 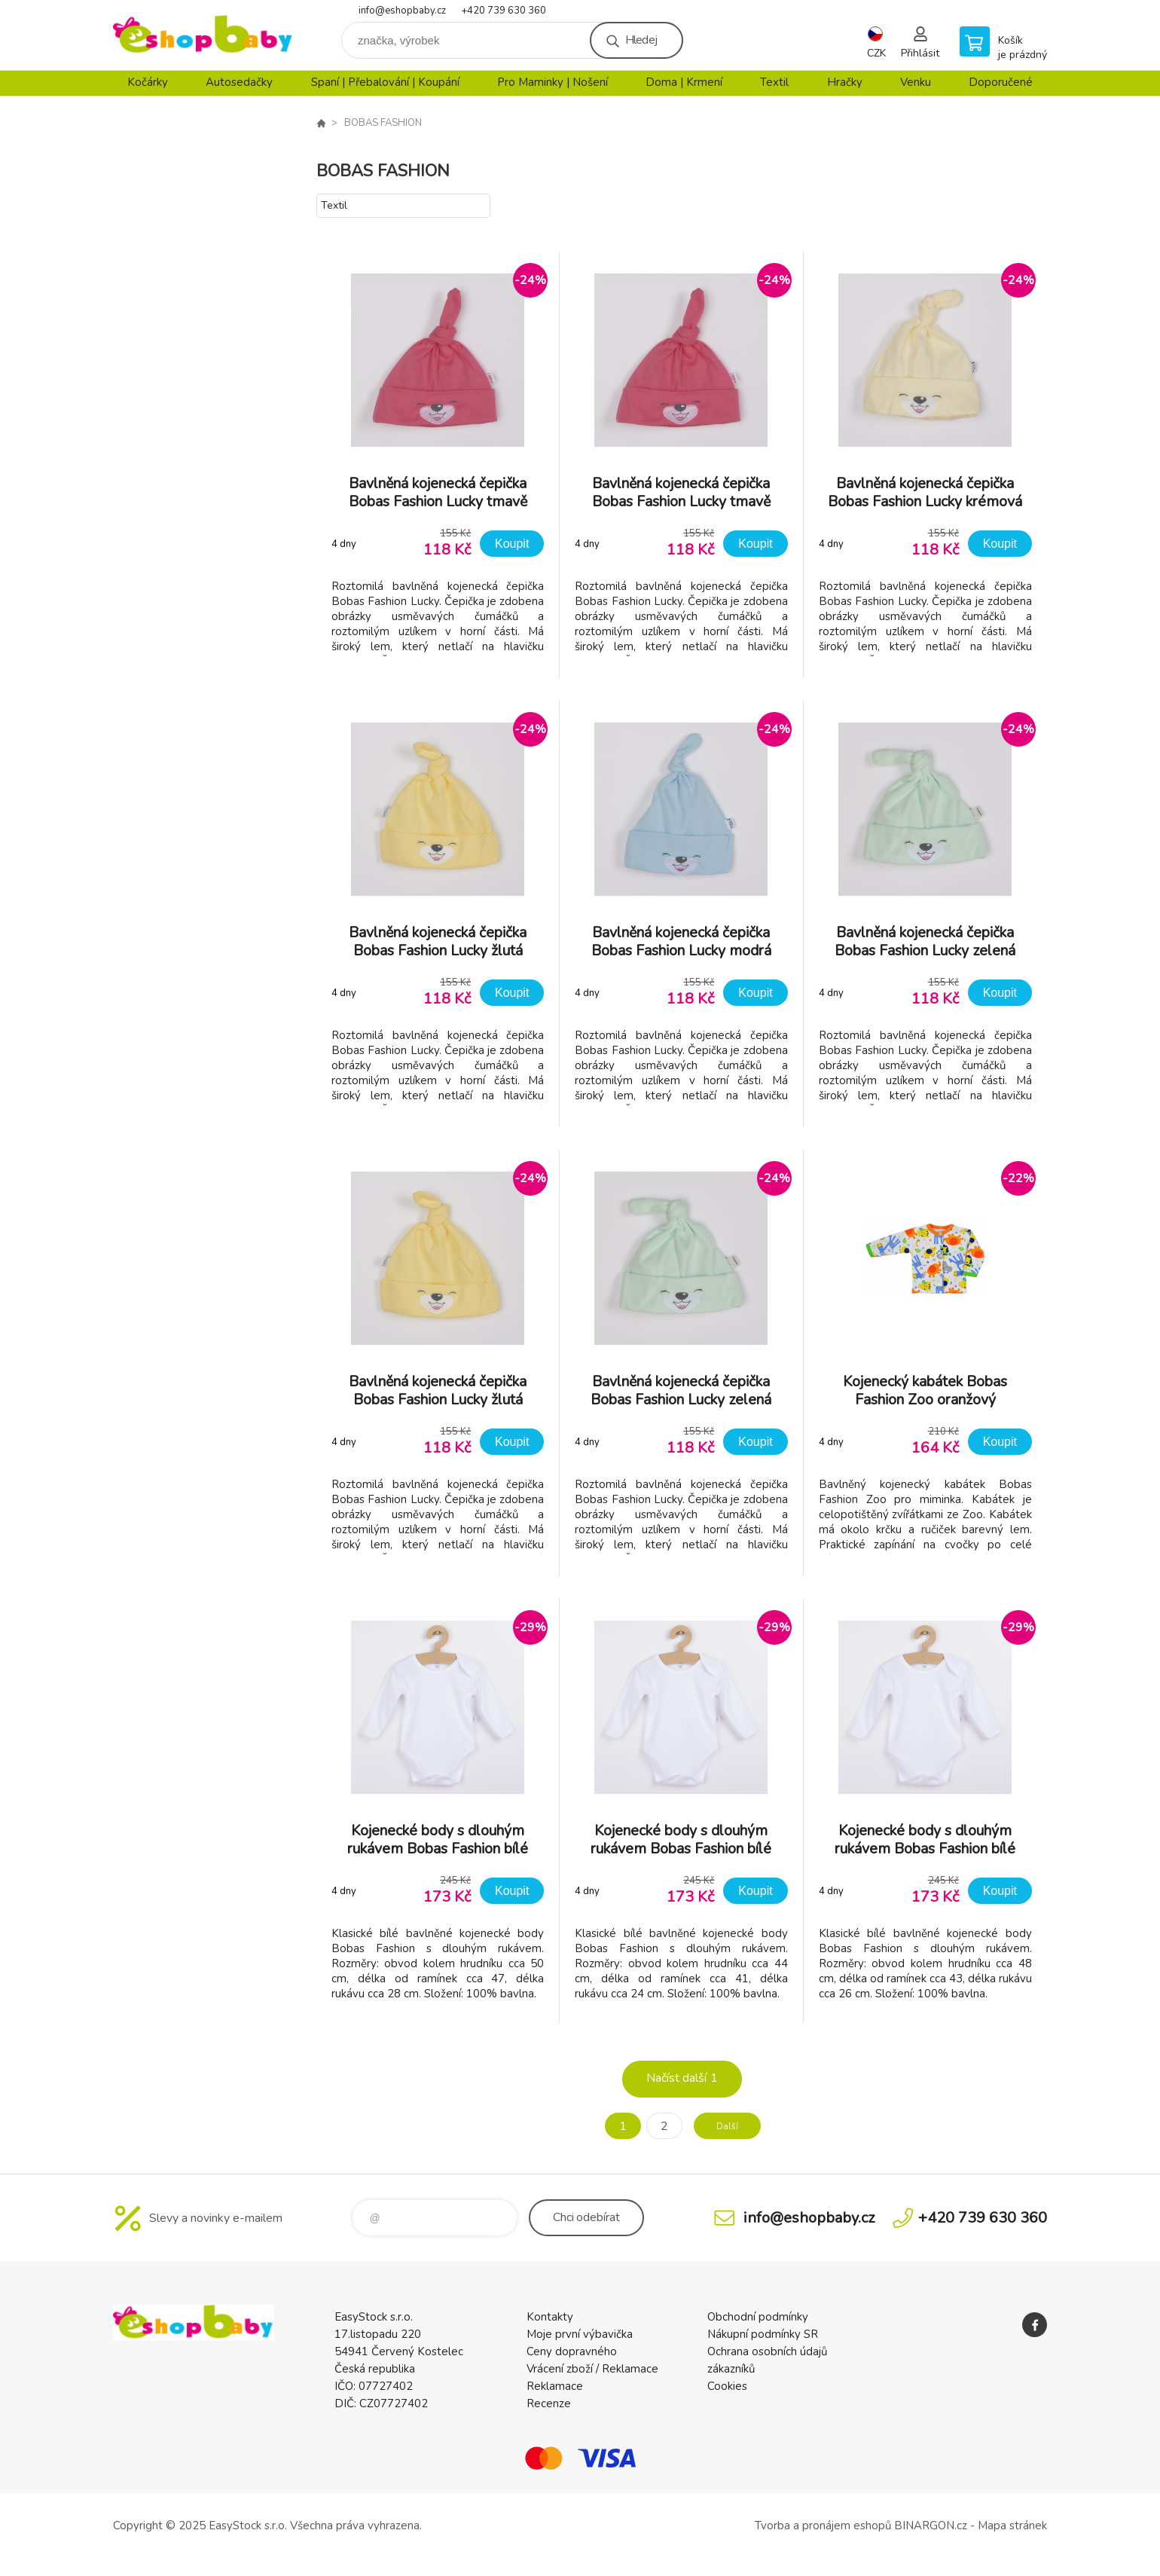 I want to click on Vrácení zboží / Reklamace, so click(x=592, y=2368).